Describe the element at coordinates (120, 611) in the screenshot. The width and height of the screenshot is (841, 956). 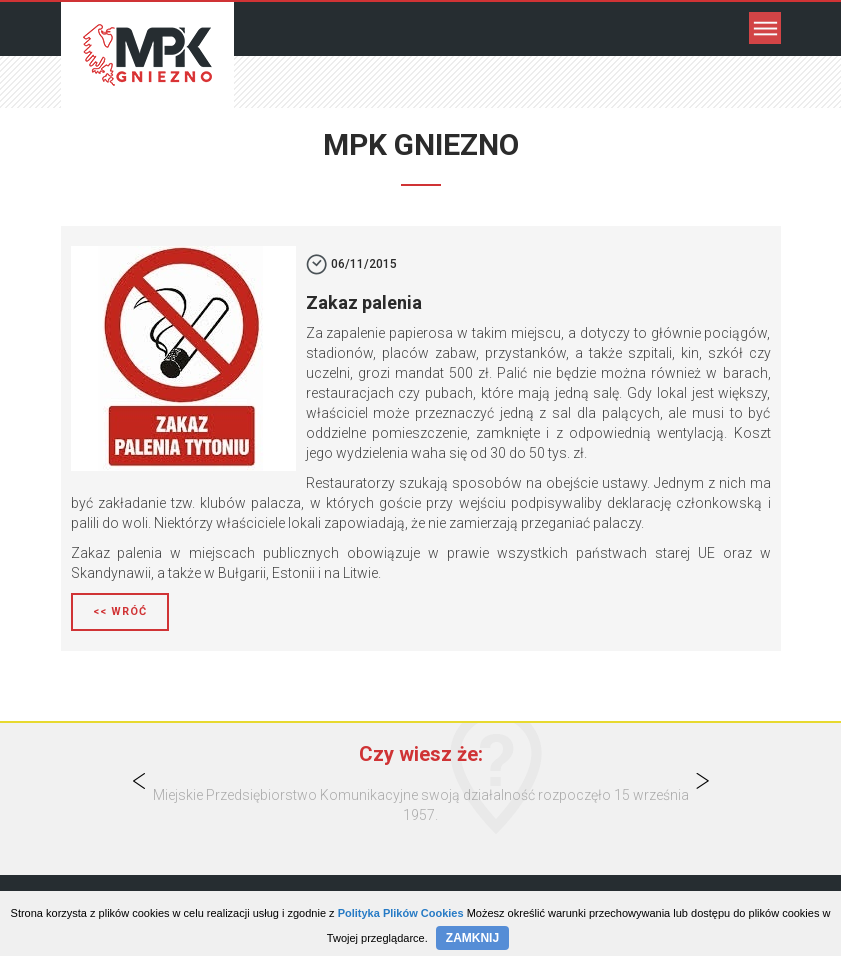
I see `<< Wróć` at that location.